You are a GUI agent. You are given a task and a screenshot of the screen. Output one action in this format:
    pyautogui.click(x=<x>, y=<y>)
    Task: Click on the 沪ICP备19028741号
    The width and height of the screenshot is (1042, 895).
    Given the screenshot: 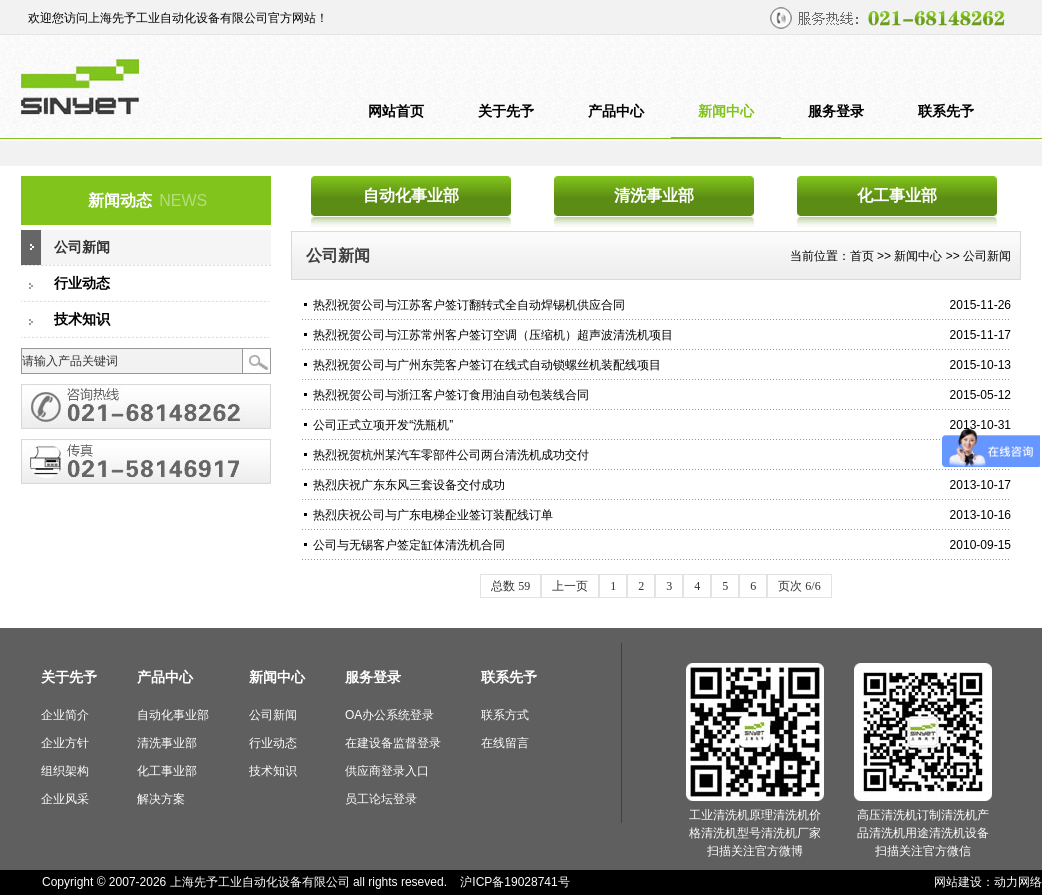 What is the action you would take?
    pyautogui.click(x=514, y=882)
    